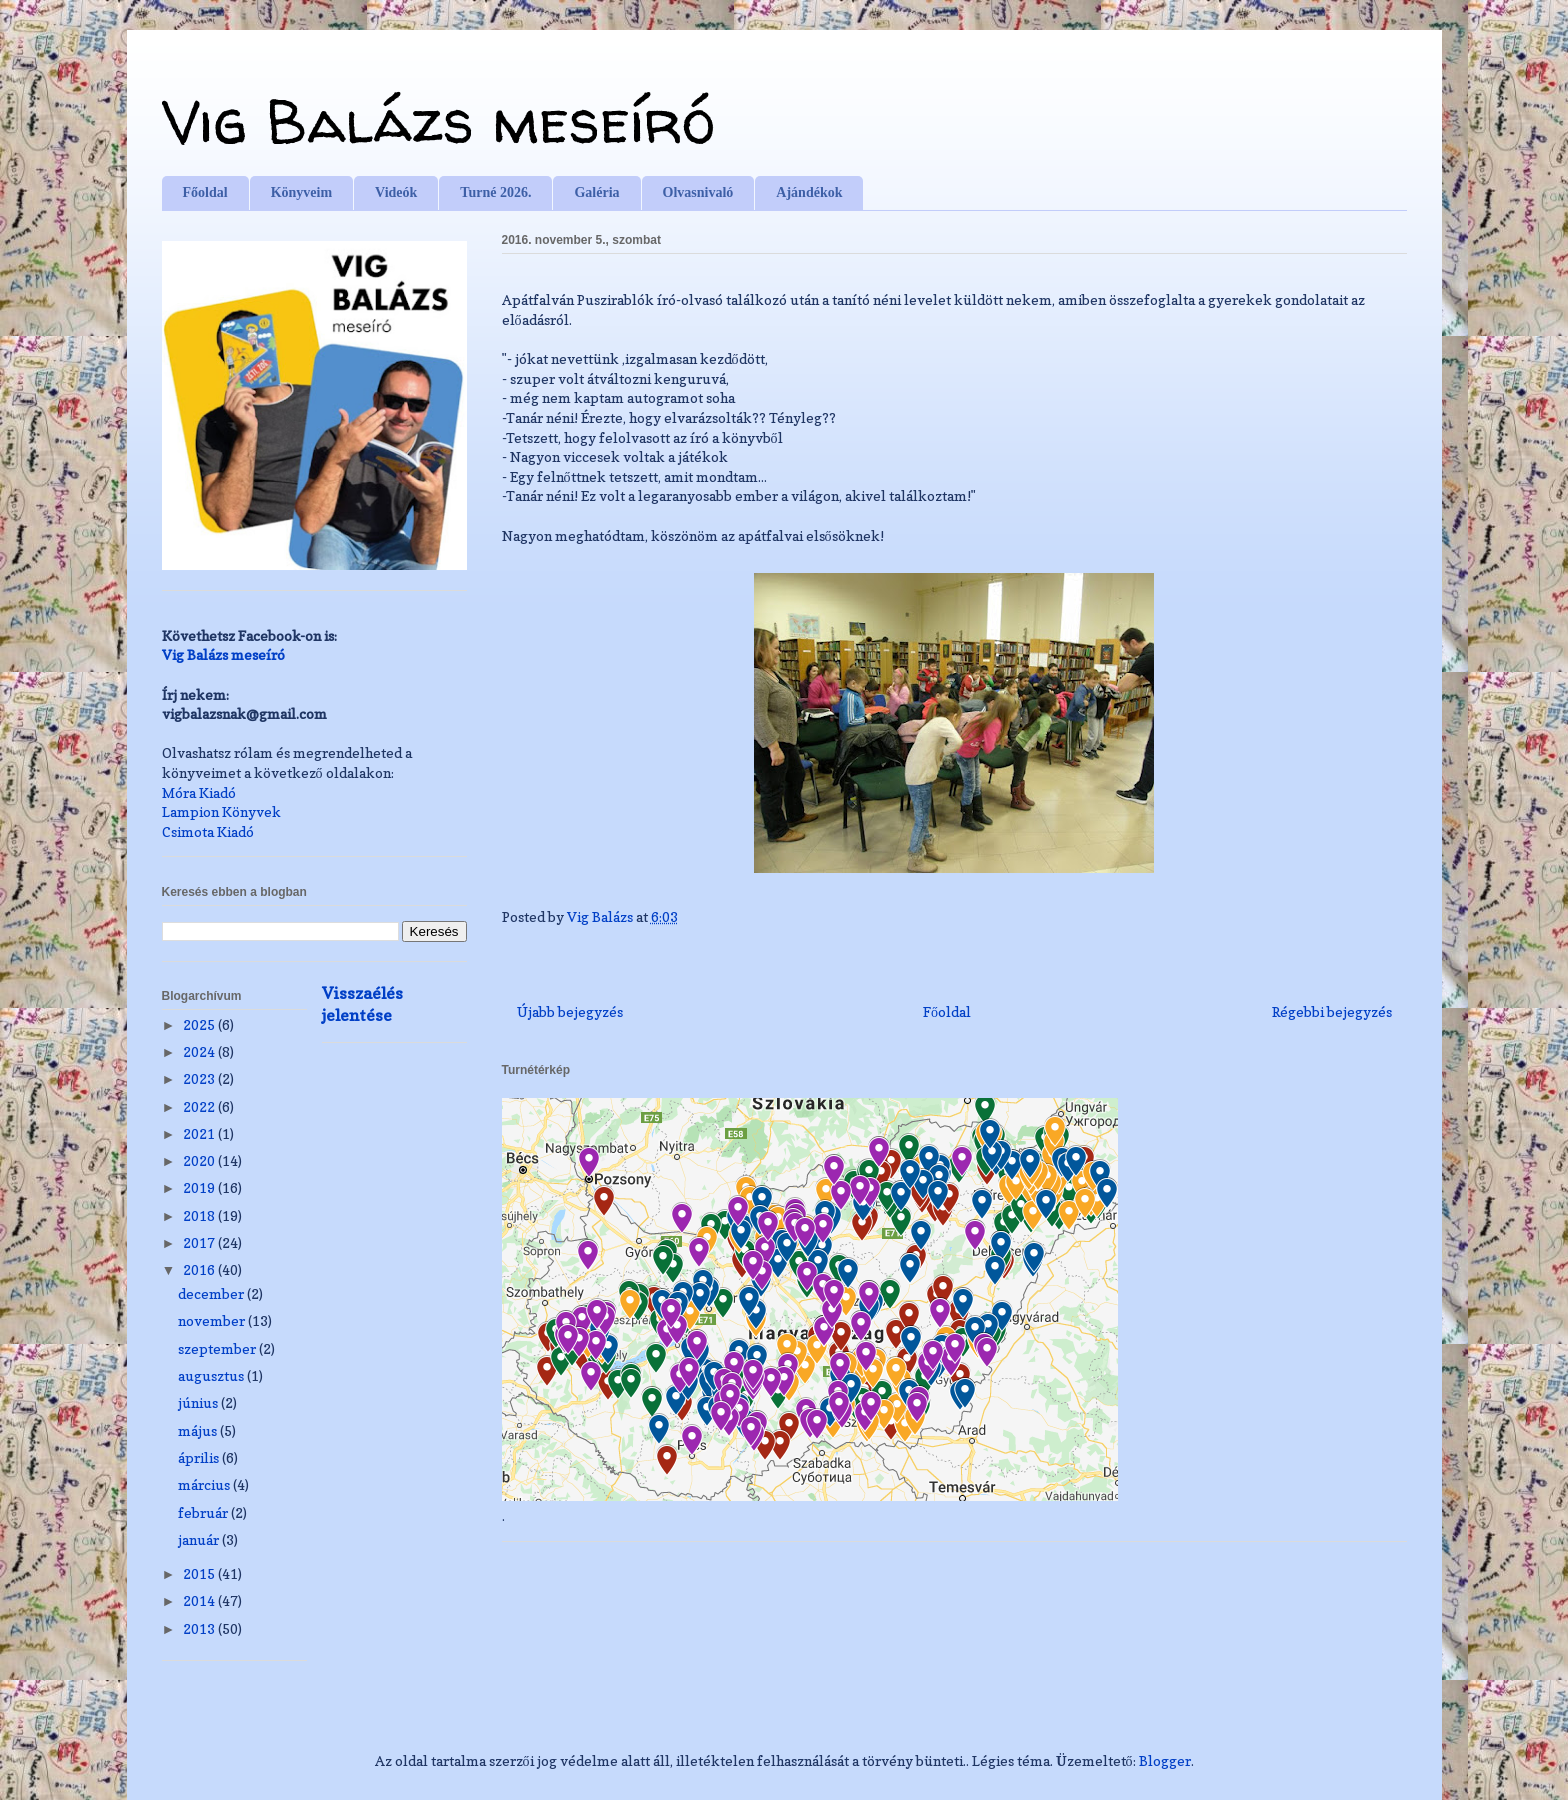  Describe the element at coordinates (199, 792) in the screenshot. I see `Móra Kiadó` at that location.